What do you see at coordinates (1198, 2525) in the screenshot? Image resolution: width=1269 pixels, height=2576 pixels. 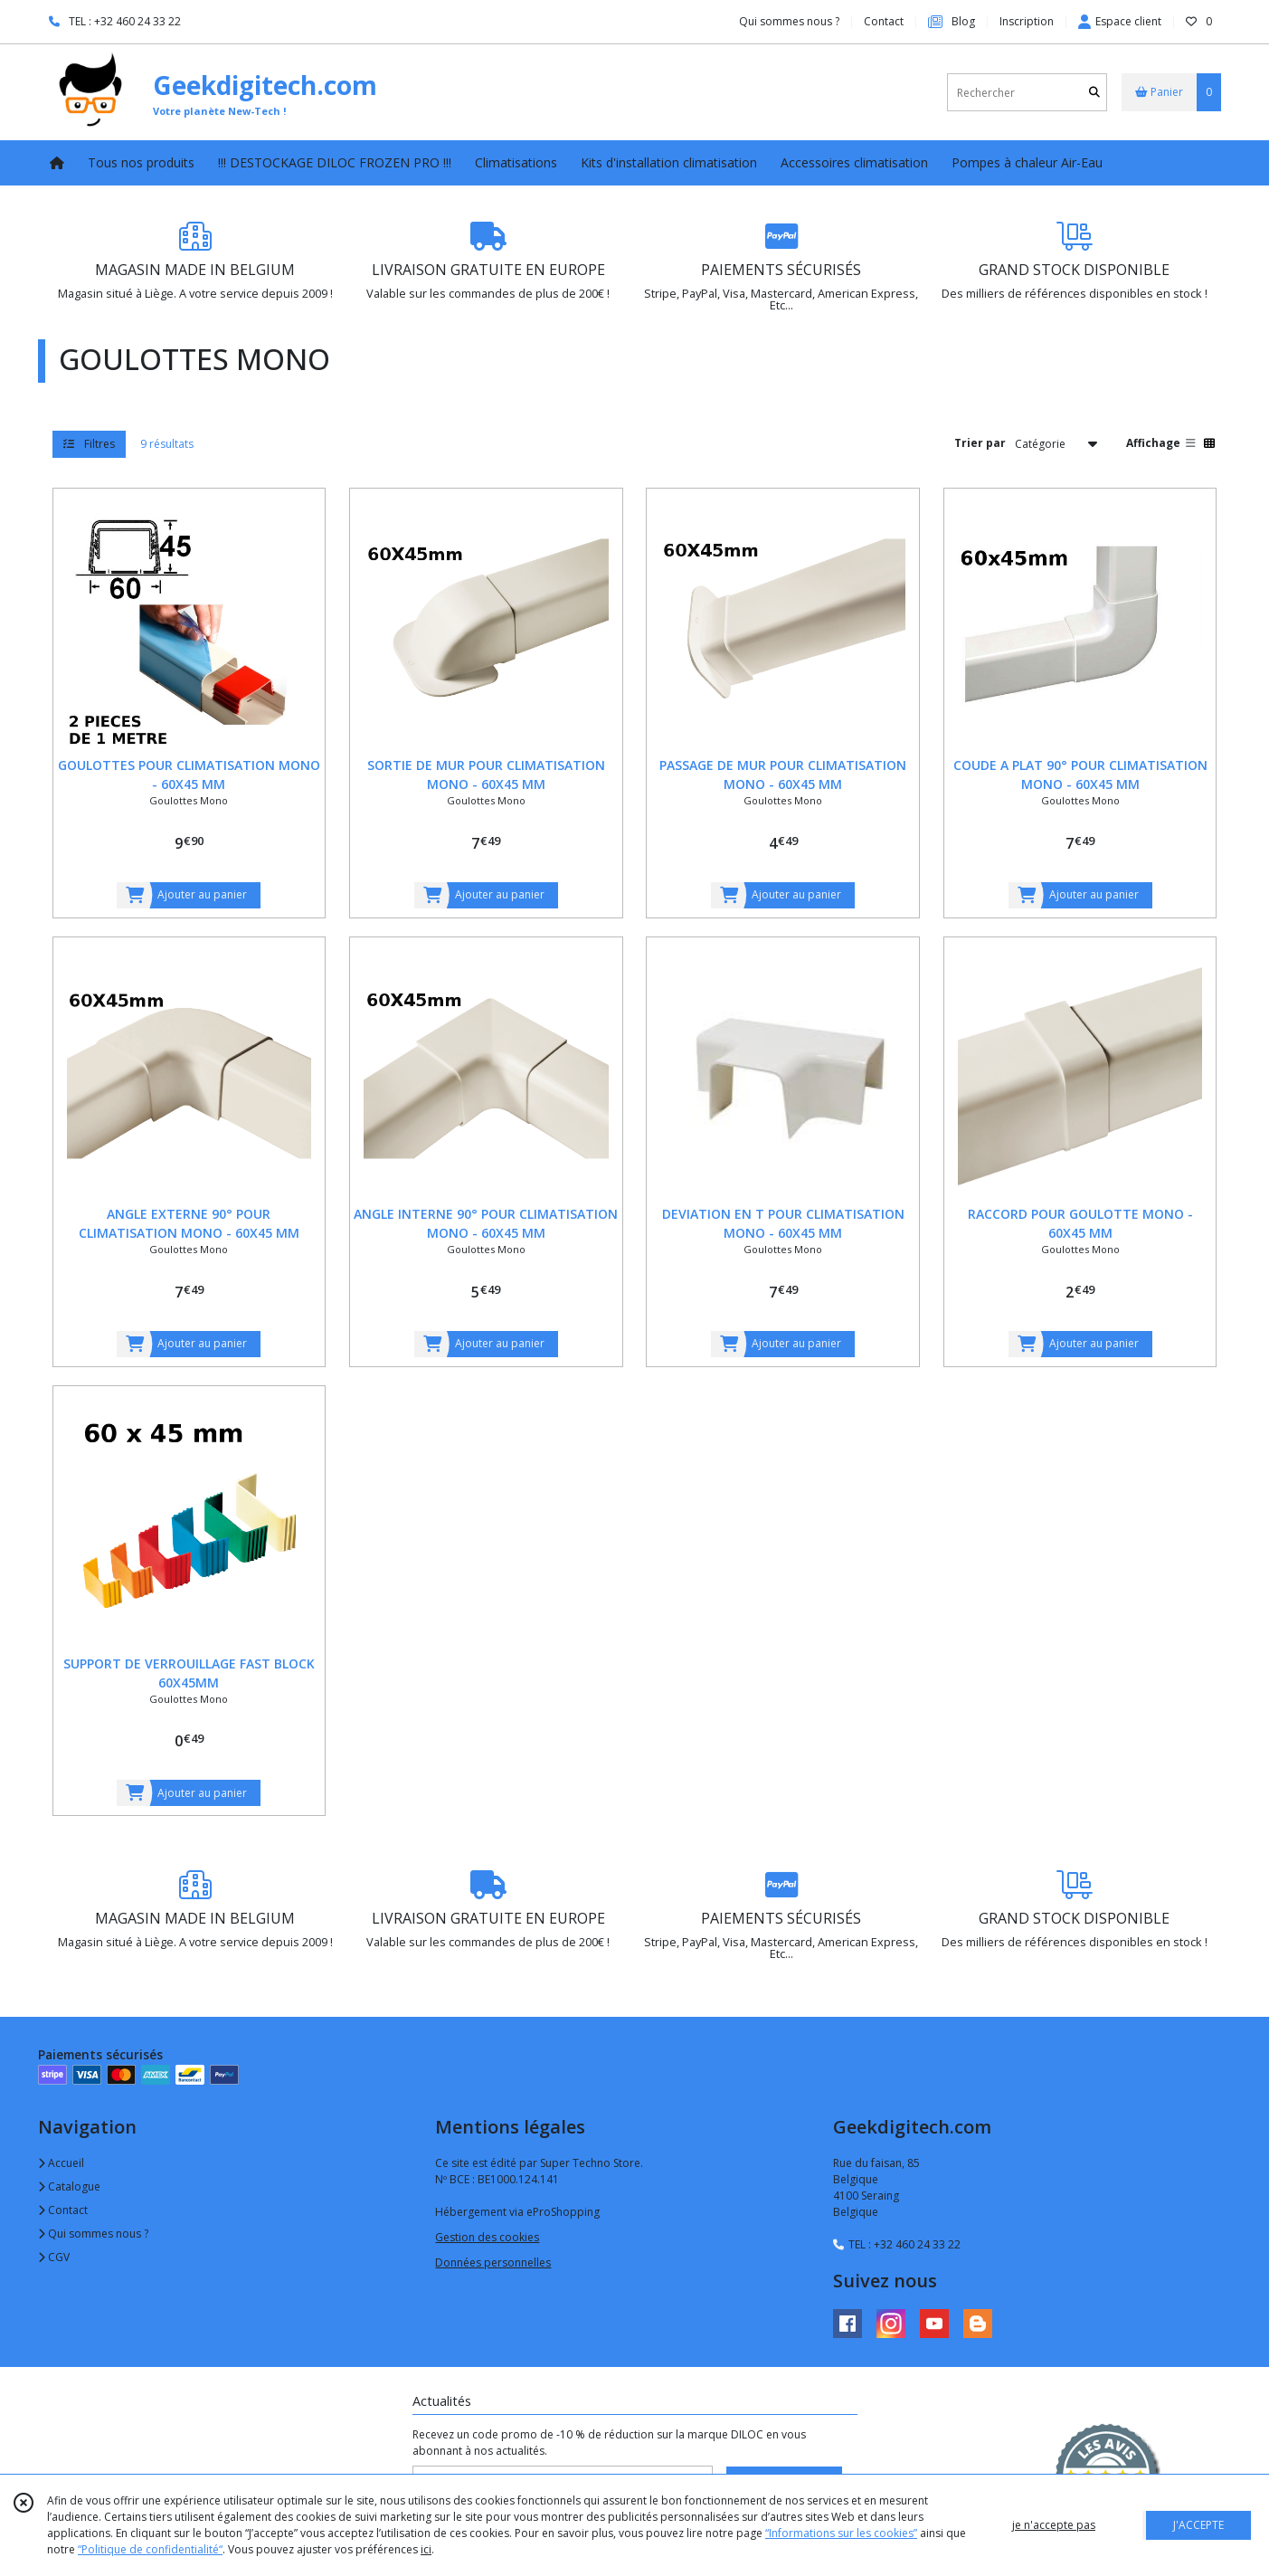 I see `J'ACCEPTE` at bounding box center [1198, 2525].